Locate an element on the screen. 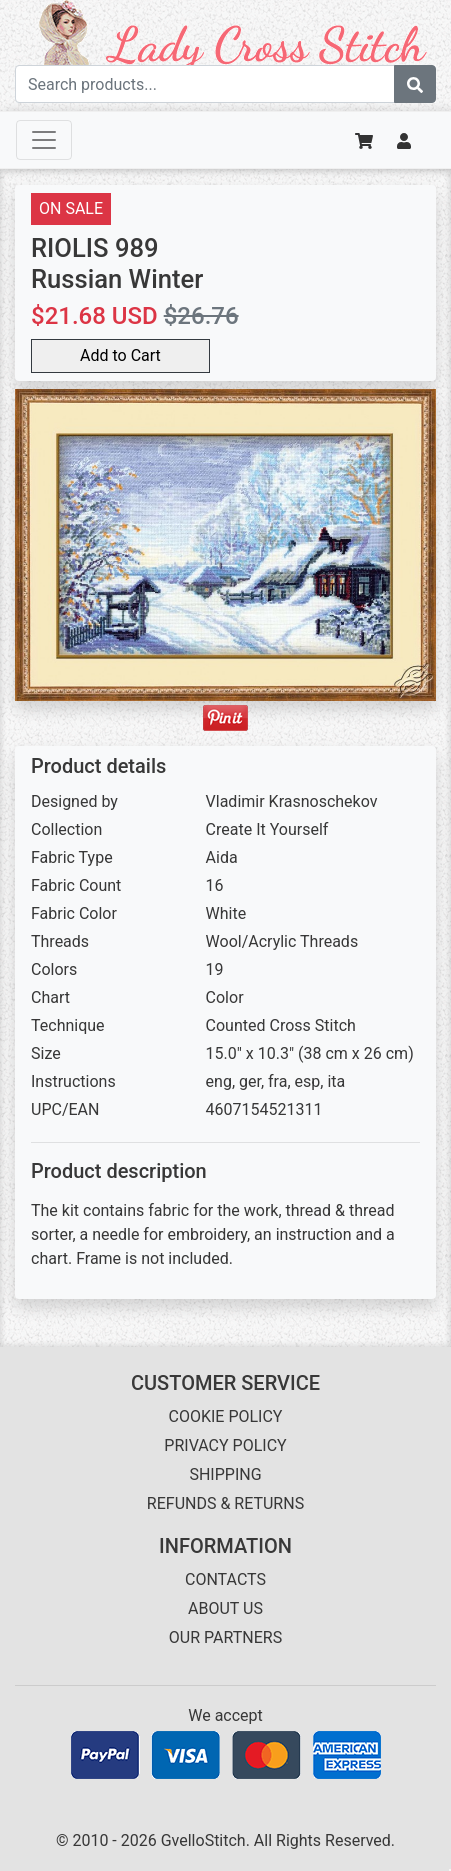 This screenshot has width=451, height=1871. CONTACTS is located at coordinates (225, 1579).